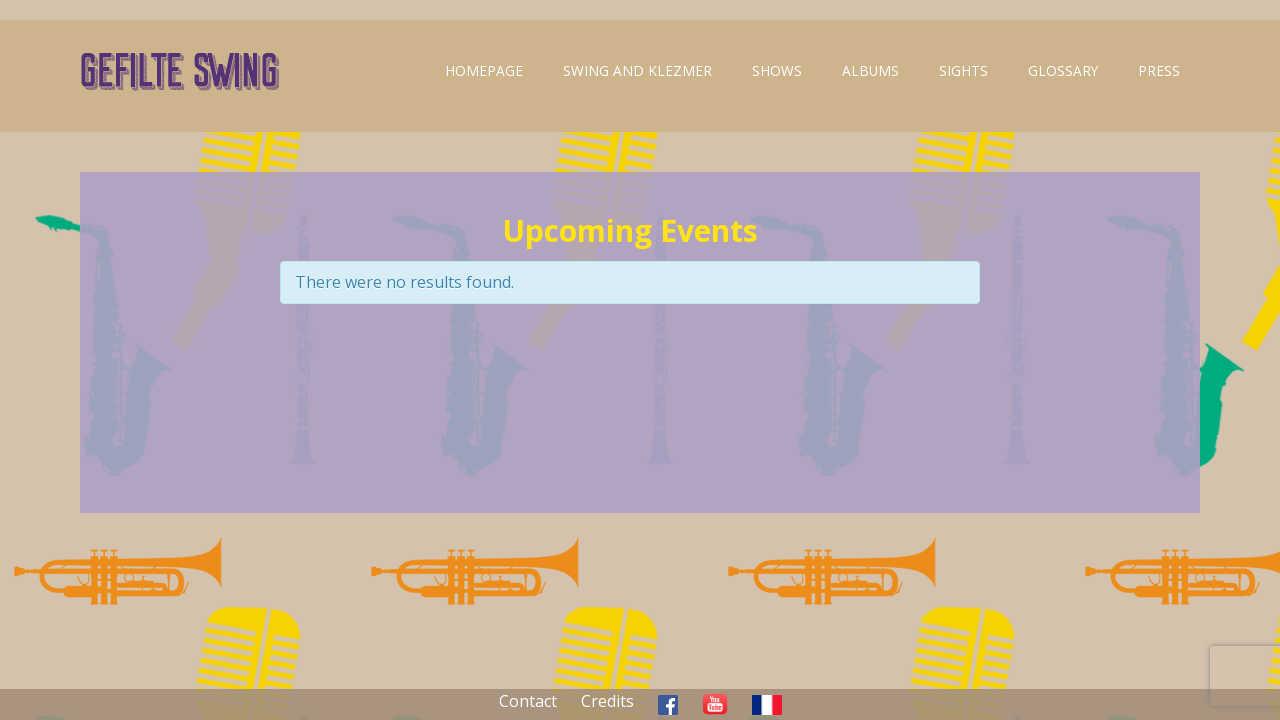  What do you see at coordinates (777, 70) in the screenshot?
I see `Shows` at bounding box center [777, 70].